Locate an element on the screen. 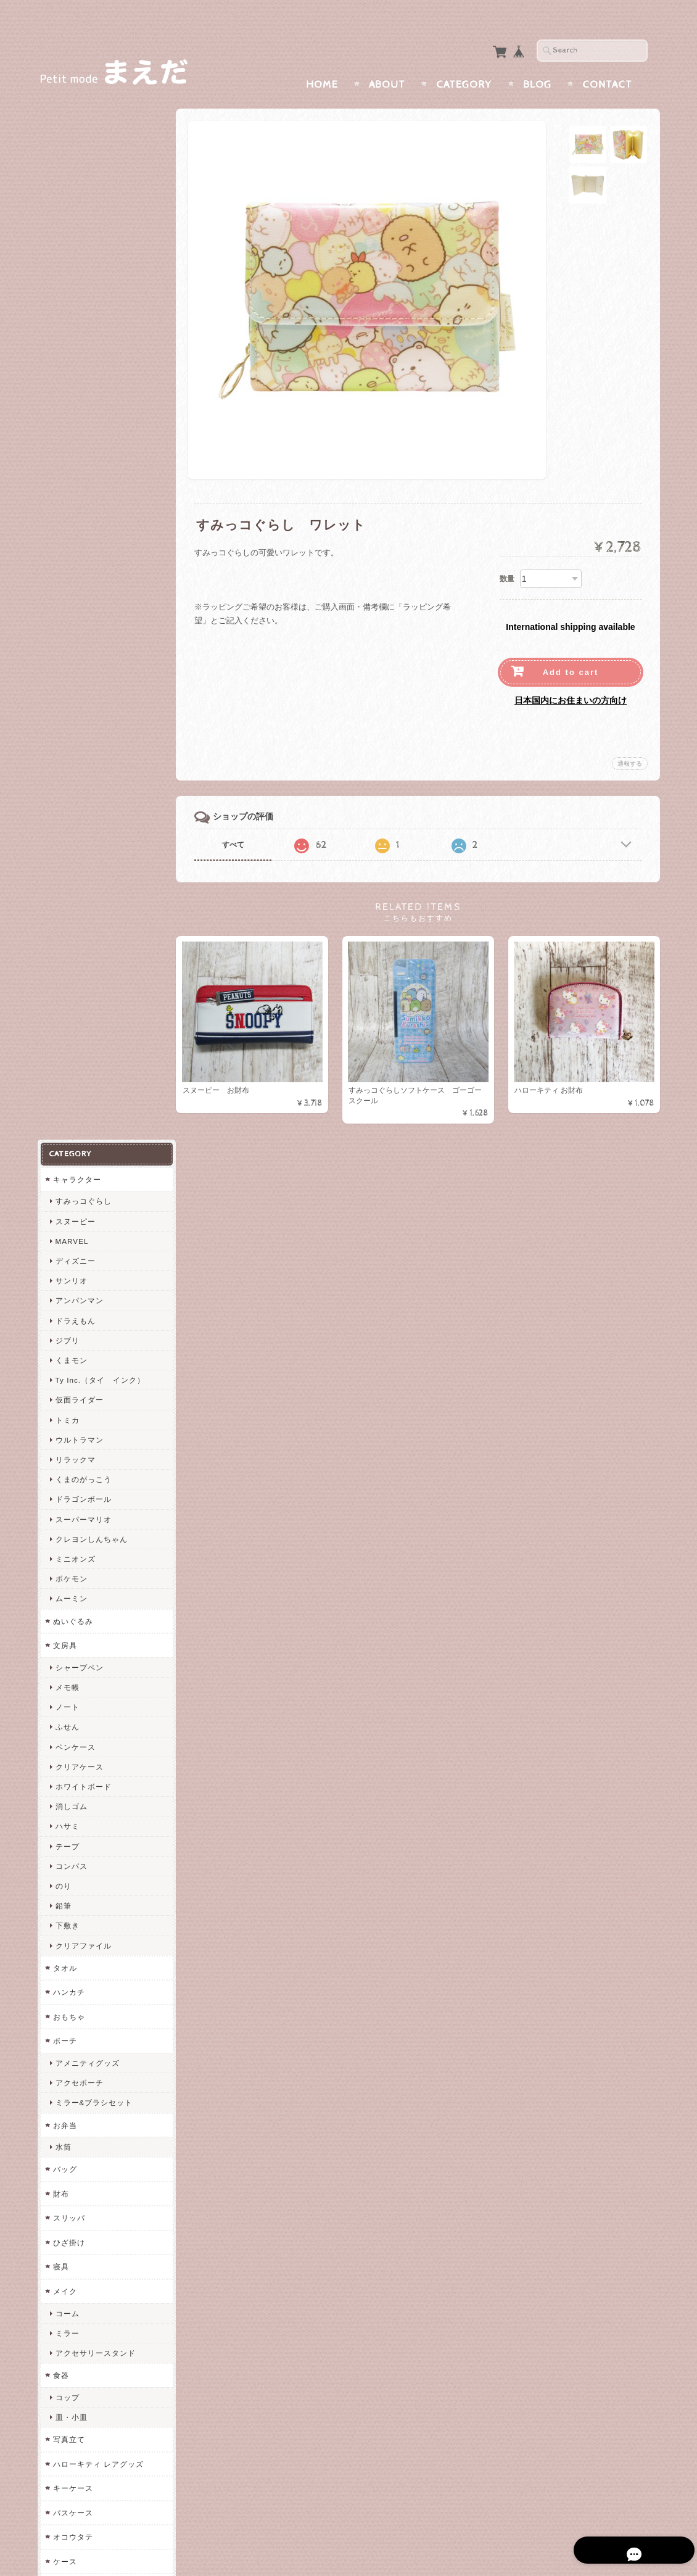  アンパンマン is located at coordinates (79, 245).